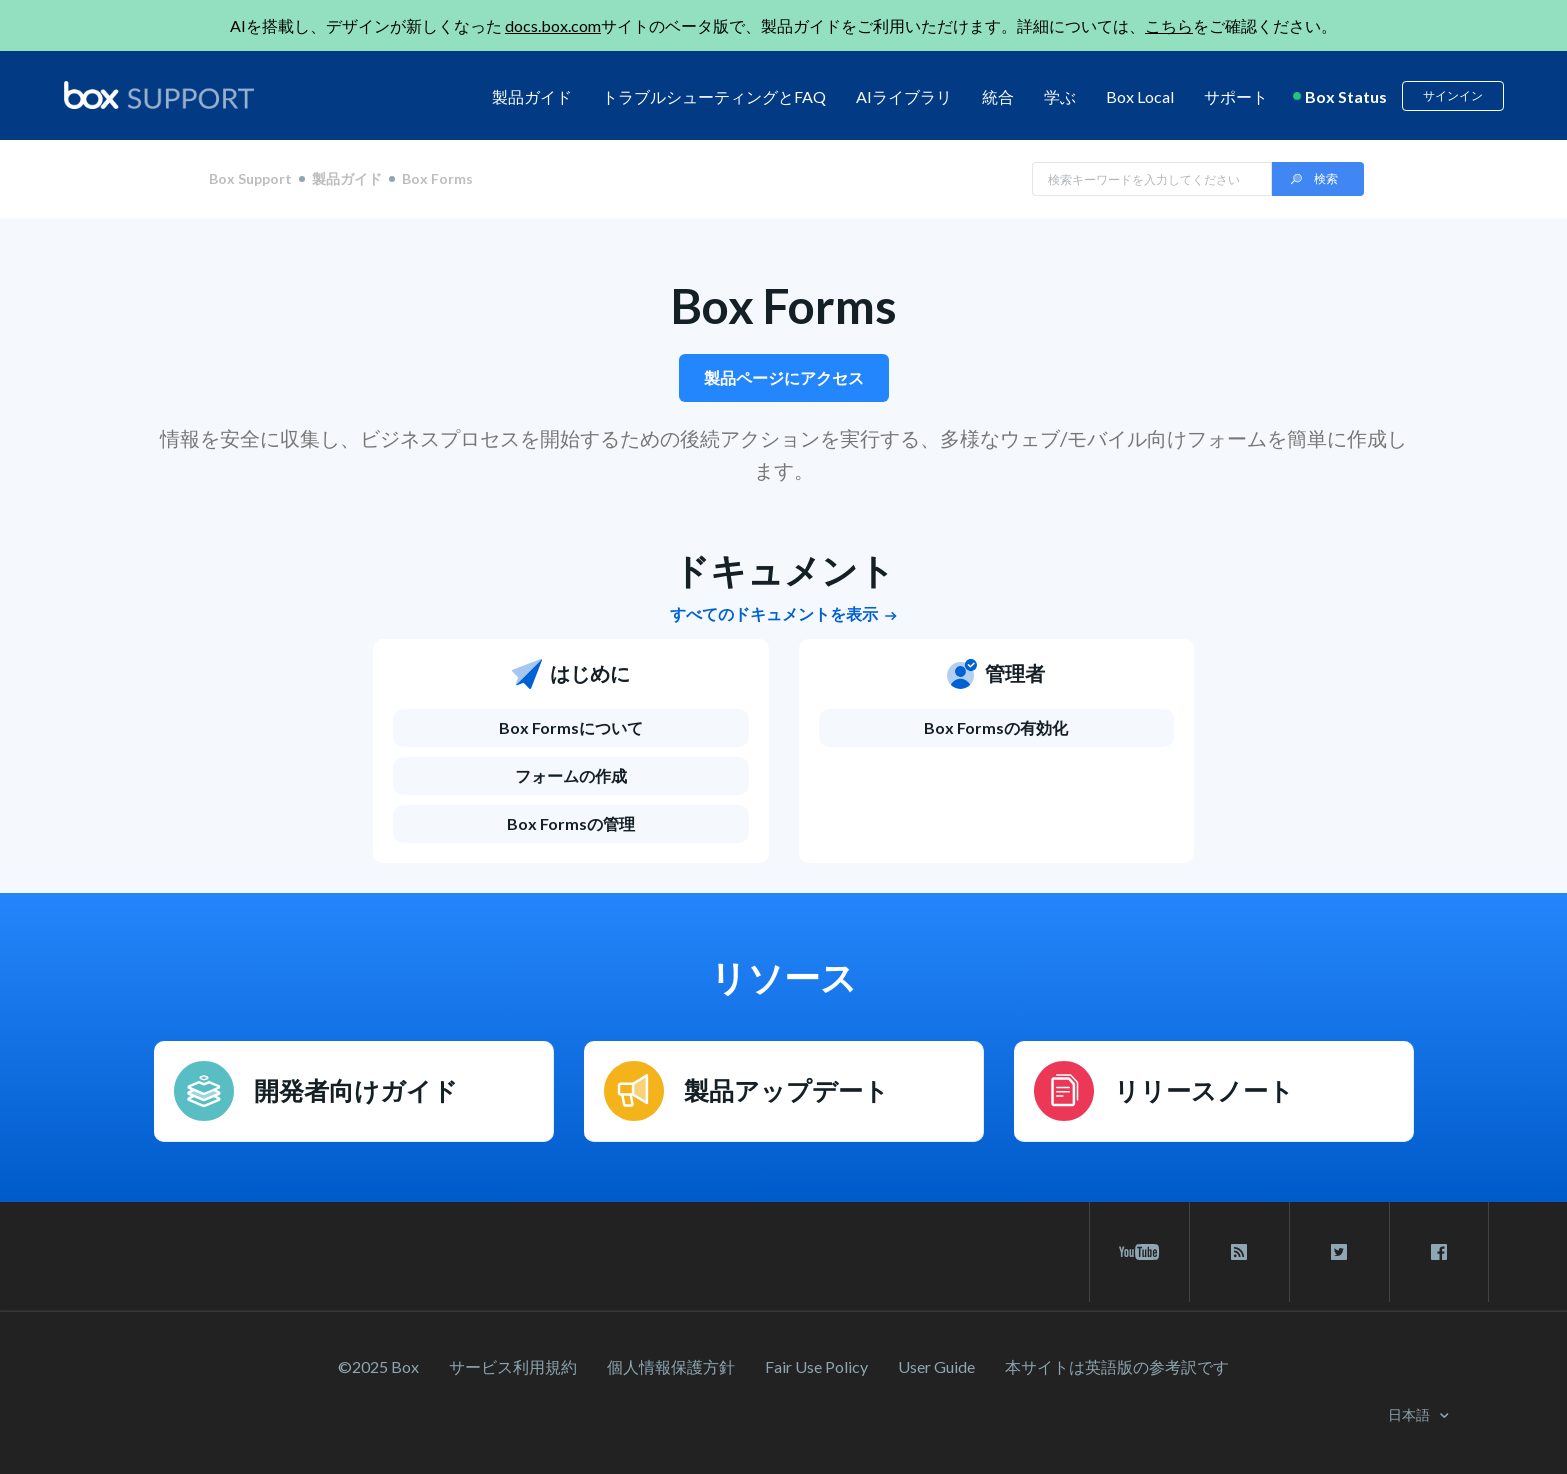  Describe the element at coordinates (997, 684) in the screenshot. I see `[管理者]` at that location.